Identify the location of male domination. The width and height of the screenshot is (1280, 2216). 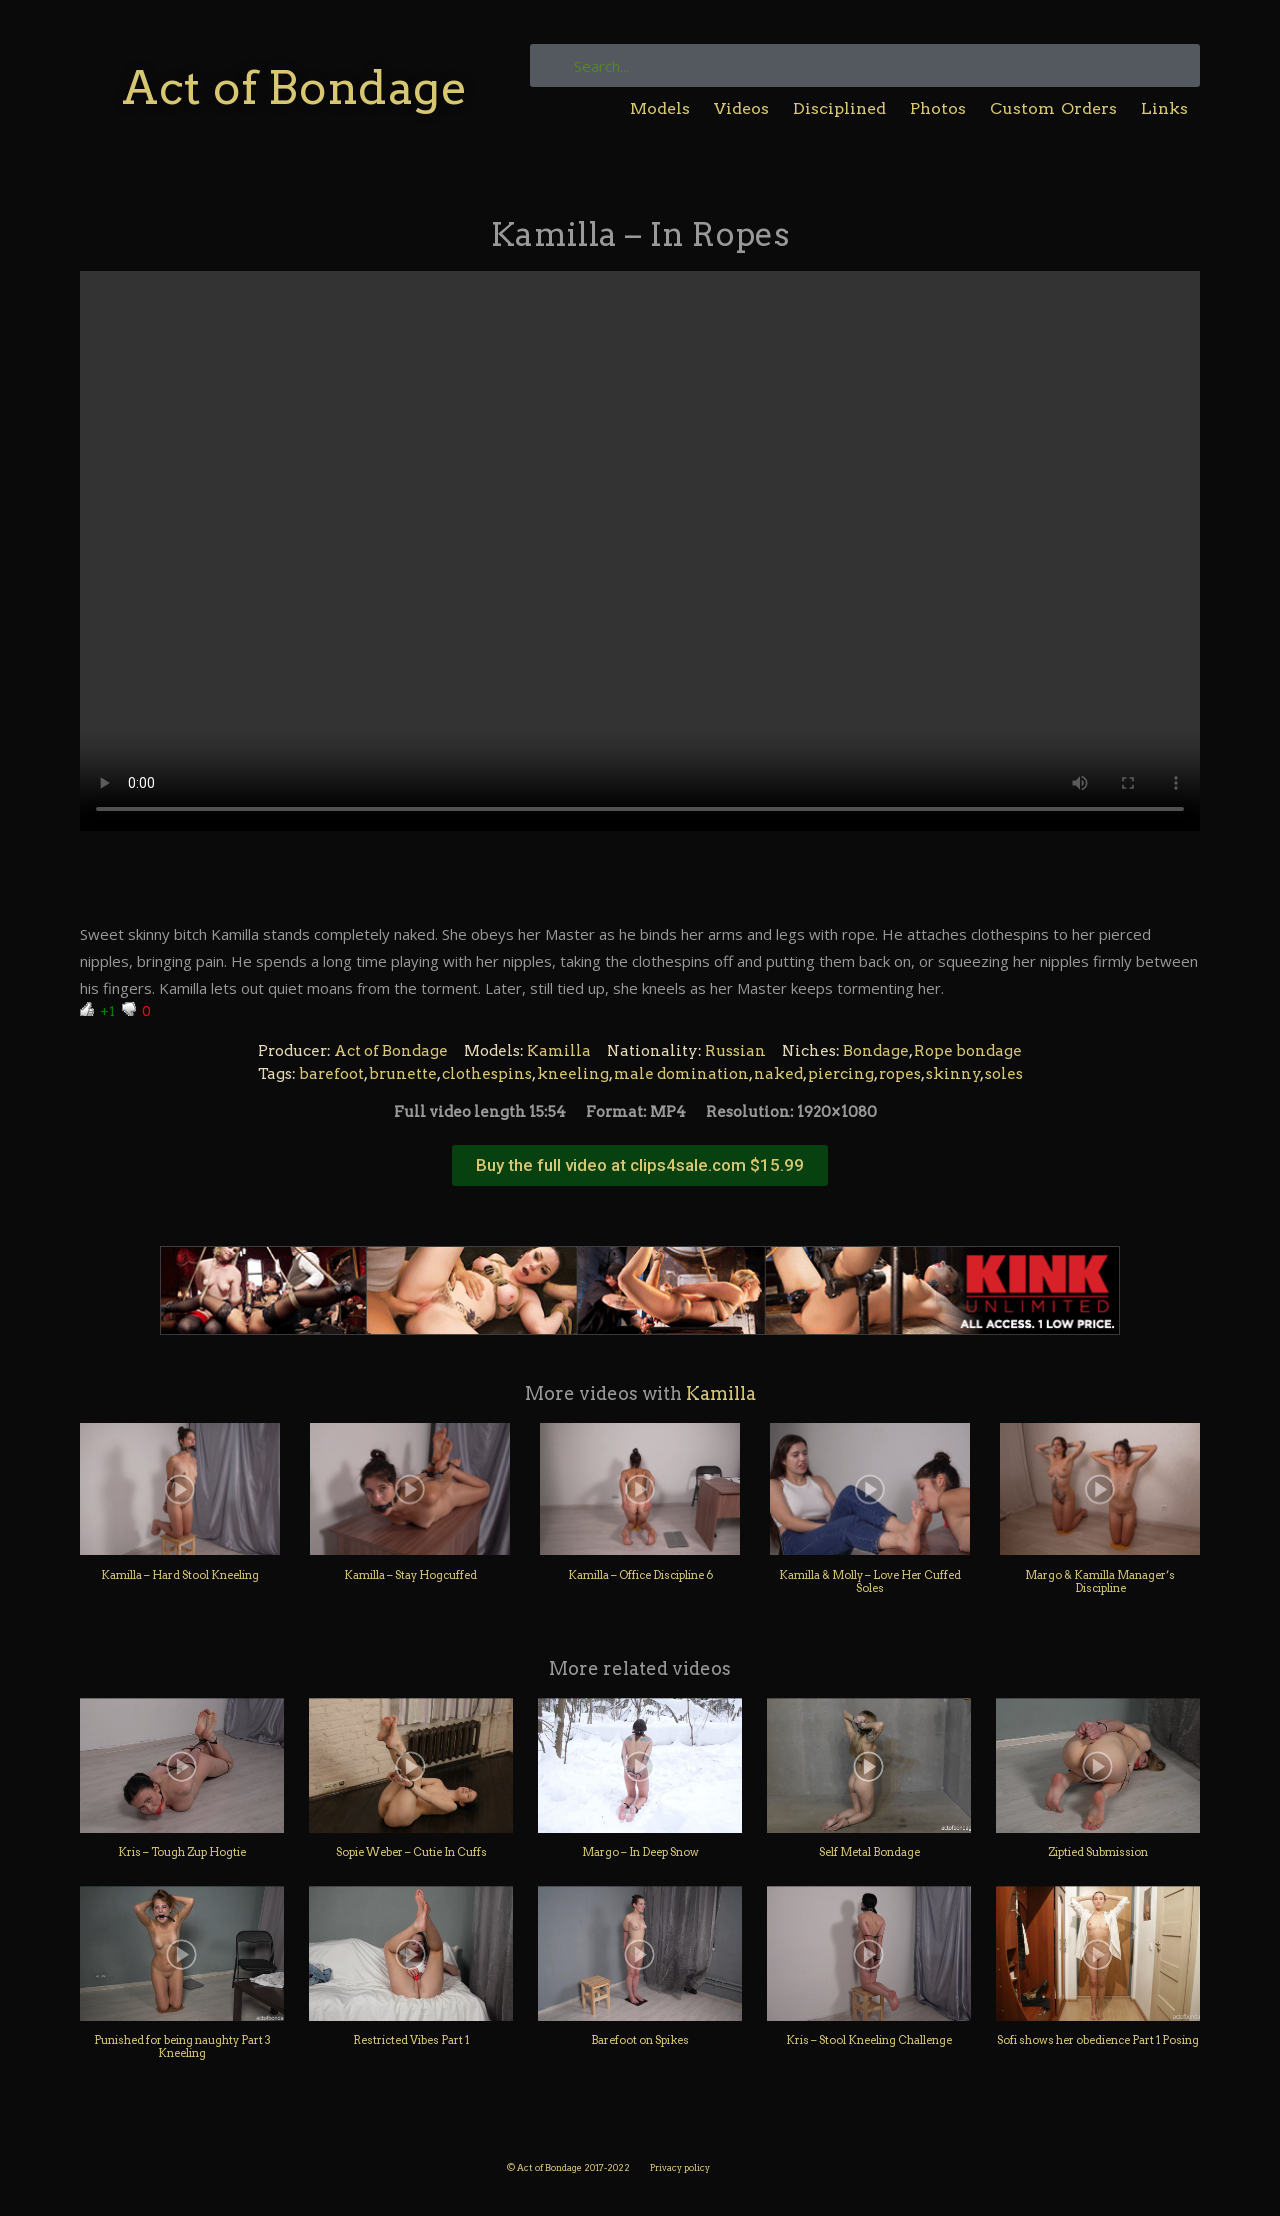
(681, 1074).